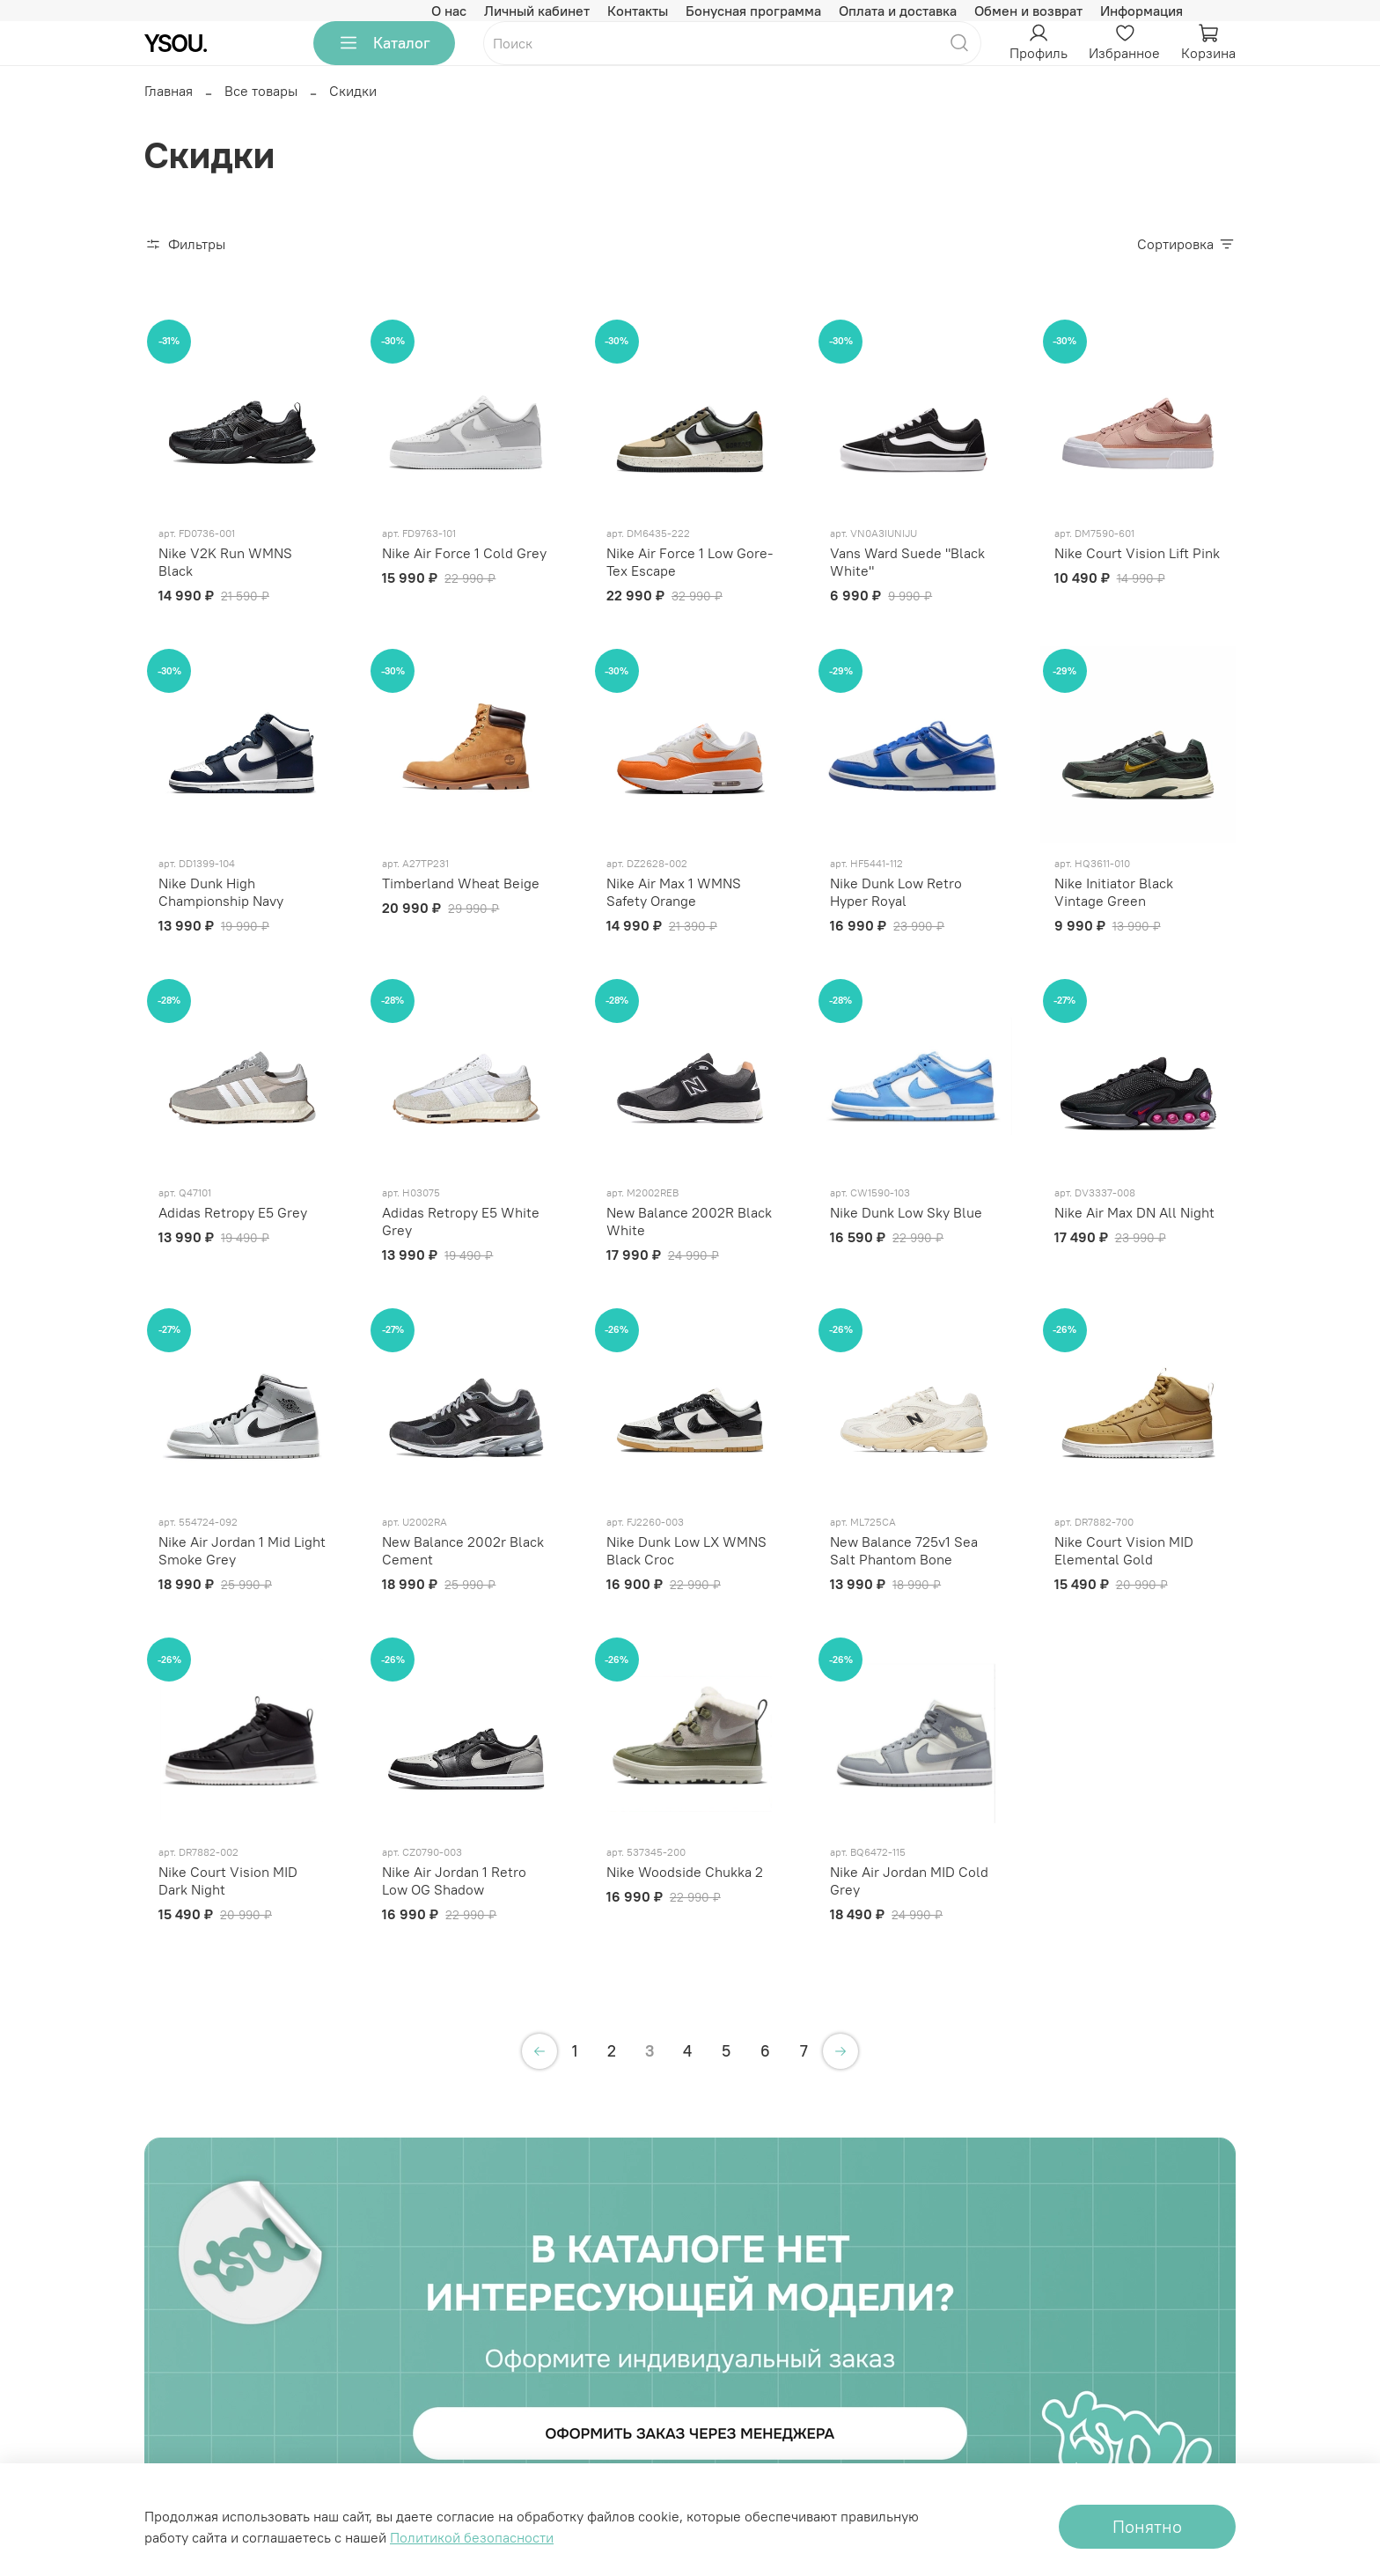 The width and height of the screenshot is (1380, 2576). Describe the element at coordinates (906, 1212) in the screenshot. I see `Nike Dunk Low Sky Blue` at that location.